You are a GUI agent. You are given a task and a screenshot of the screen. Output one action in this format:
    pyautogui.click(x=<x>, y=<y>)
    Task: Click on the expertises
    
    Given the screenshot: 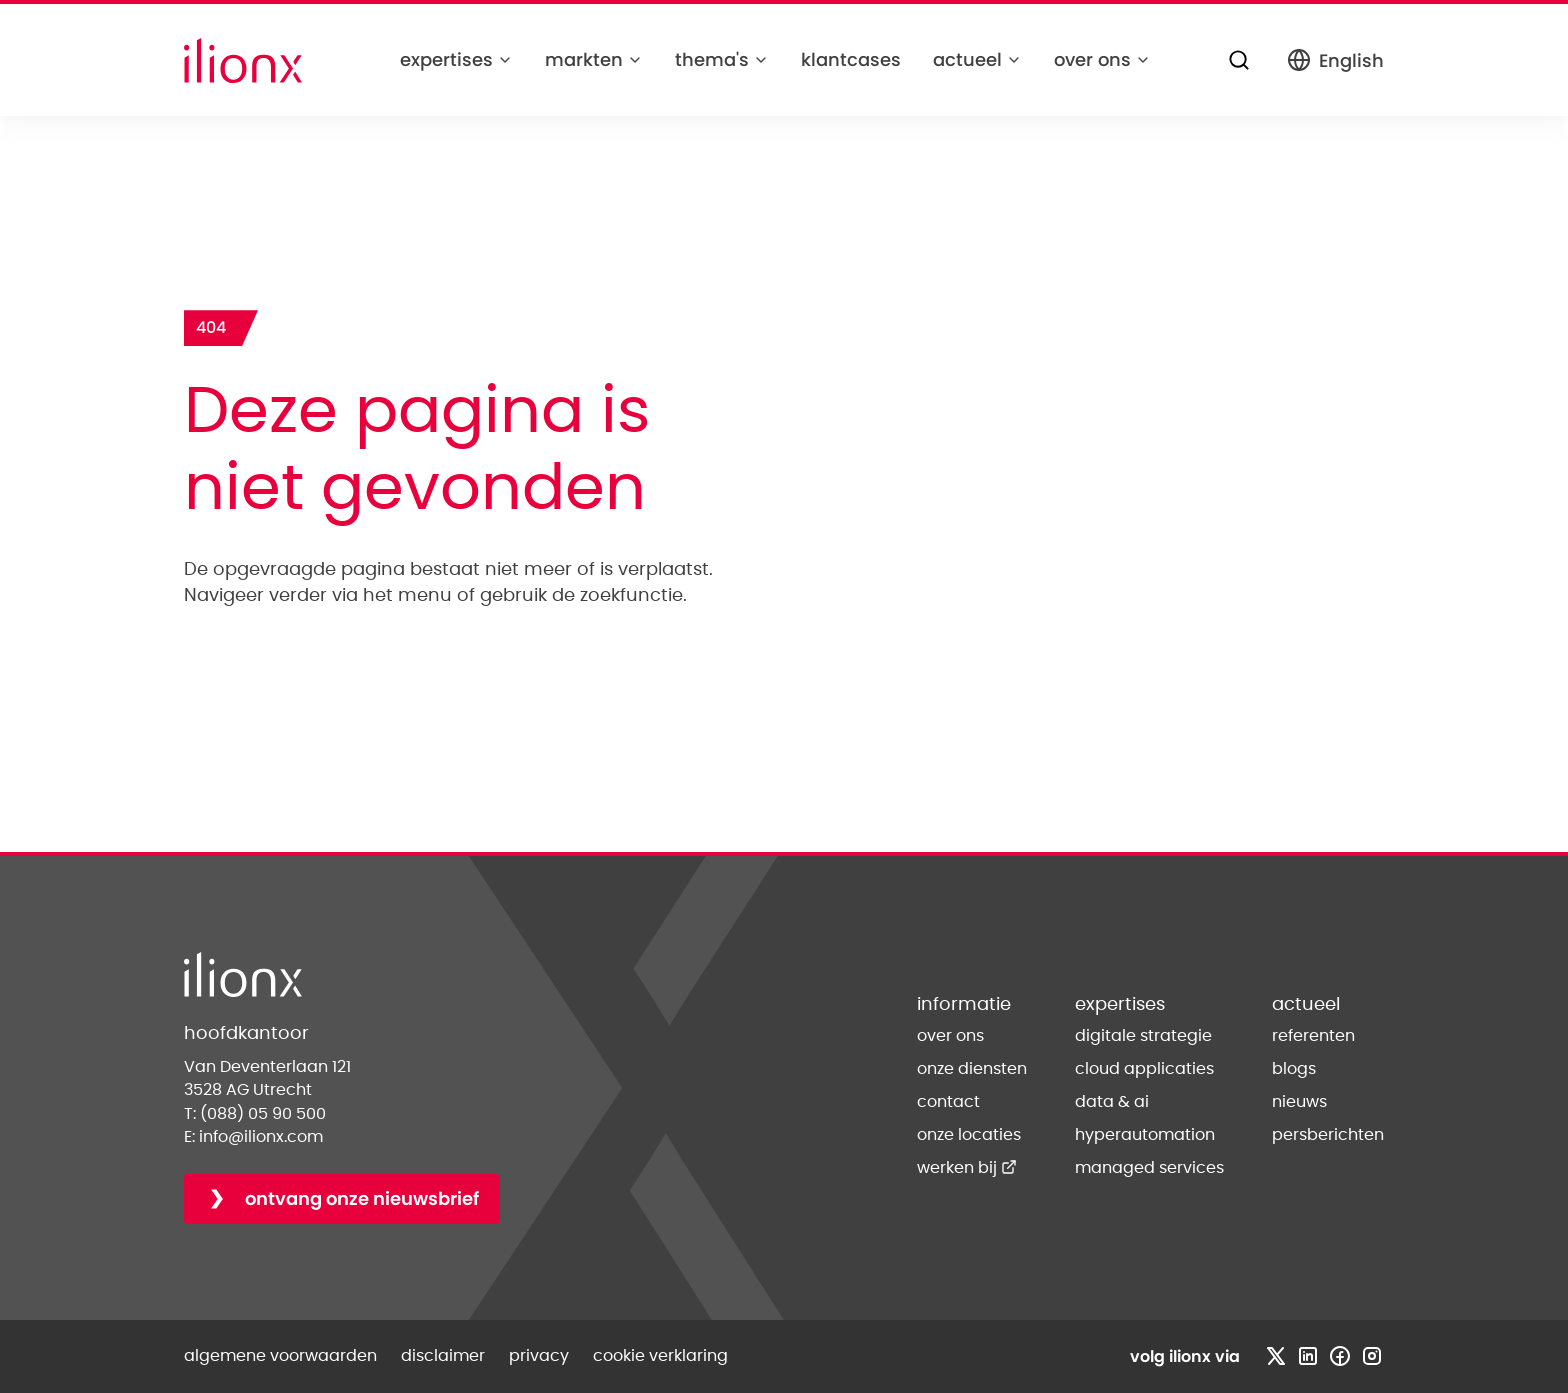 What is the action you would take?
    pyautogui.click(x=456, y=59)
    